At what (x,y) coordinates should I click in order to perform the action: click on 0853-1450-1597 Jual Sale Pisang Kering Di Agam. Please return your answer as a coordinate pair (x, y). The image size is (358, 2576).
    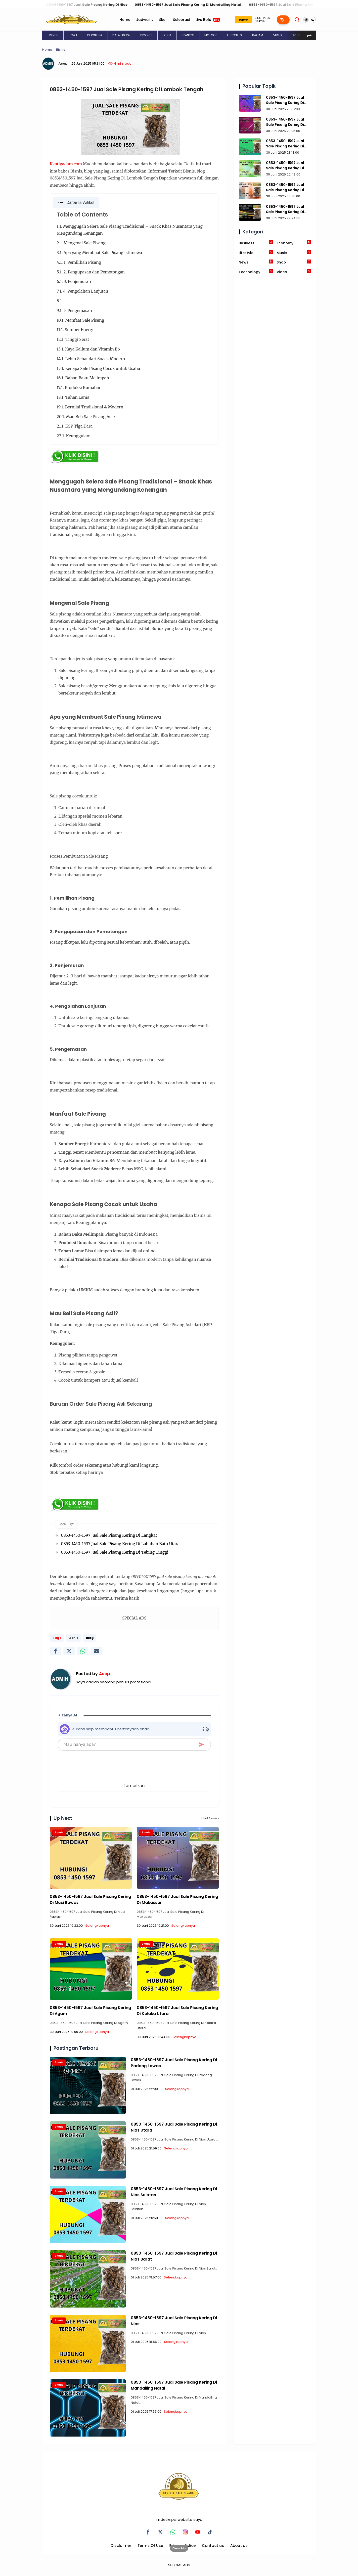
    Looking at the image, I should click on (90, 2010).